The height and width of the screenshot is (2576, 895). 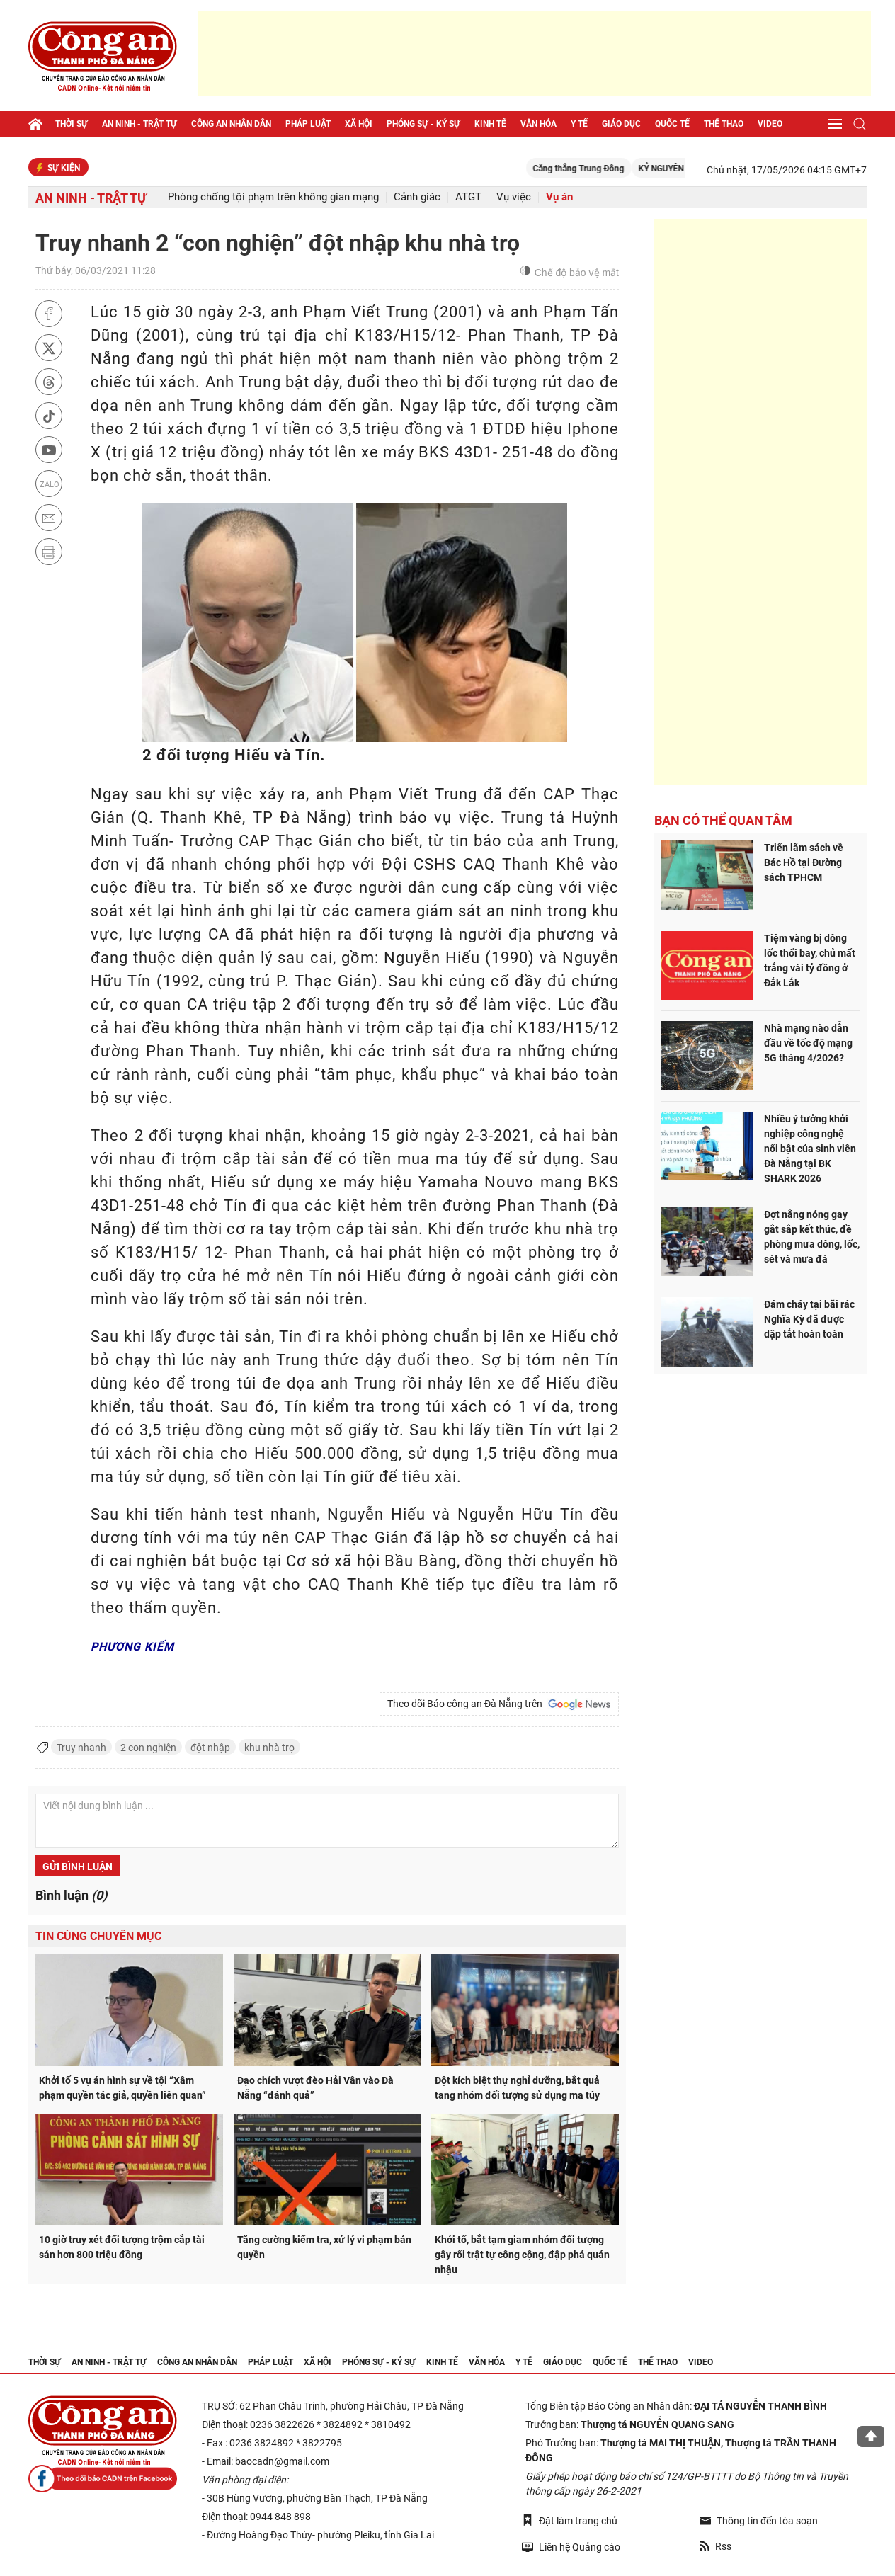 I want to click on Công an nhân dân, so click(x=231, y=124).